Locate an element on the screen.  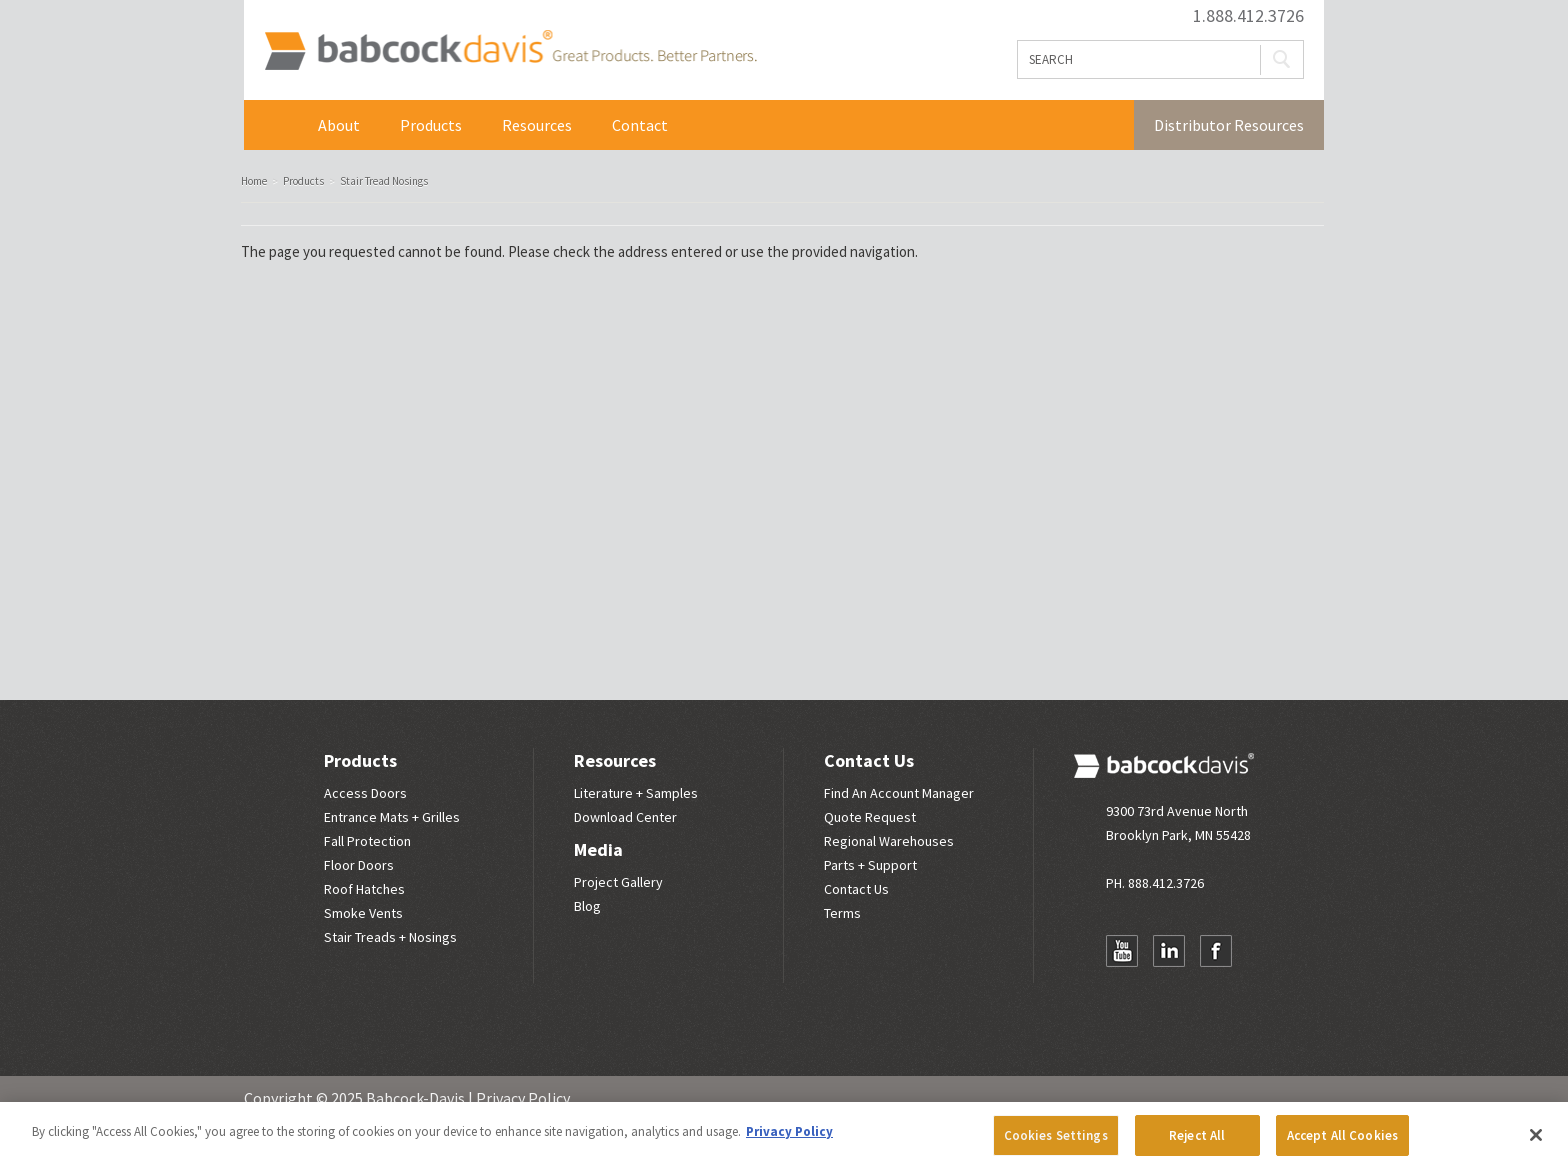
Smoke Vents is located at coordinates (363, 913).